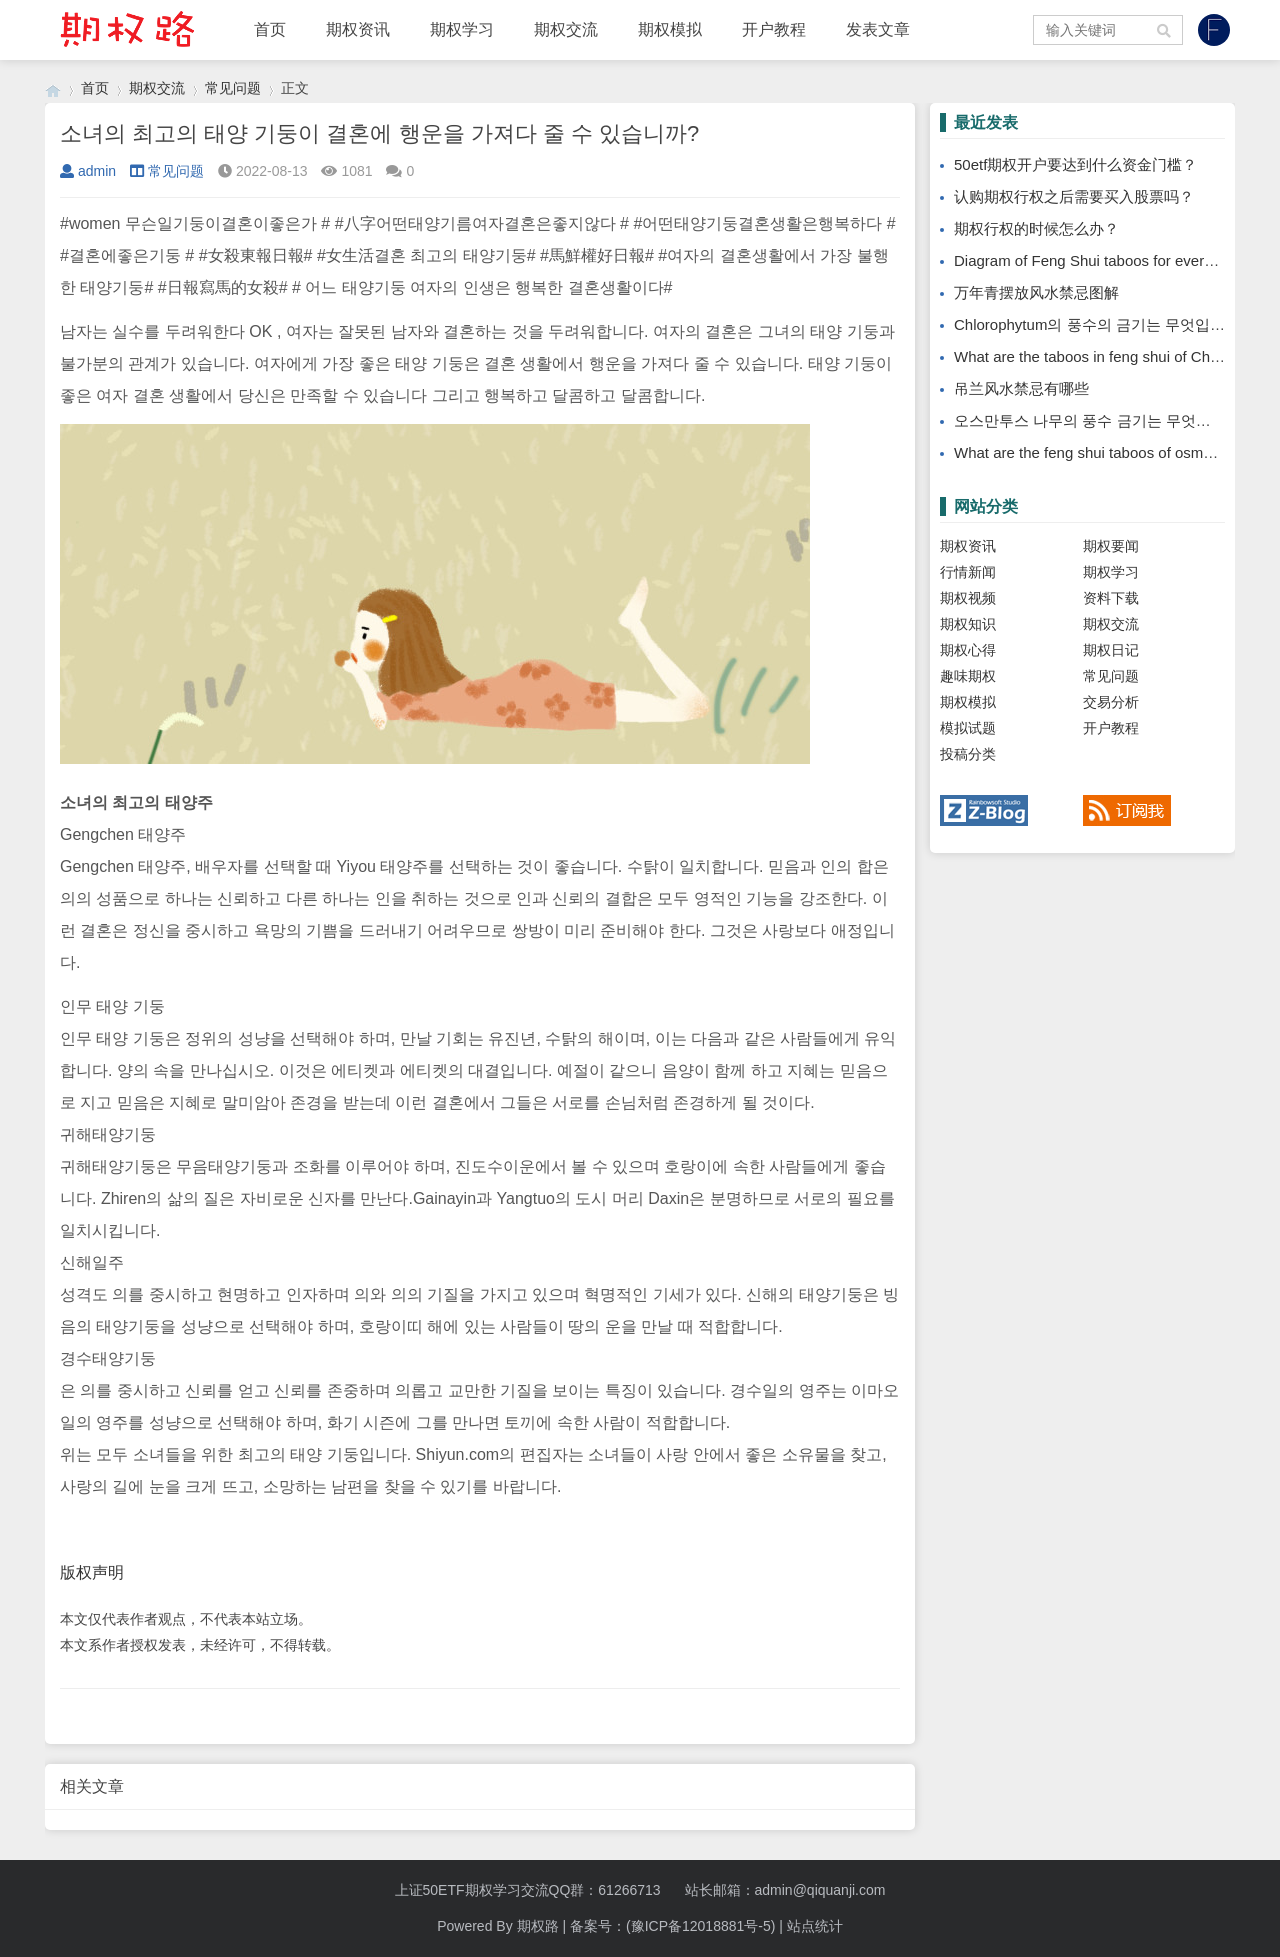 This screenshot has width=1280, height=1957. Describe the element at coordinates (1036, 292) in the screenshot. I see `万年青摆放风水禁忌图解` at that location.